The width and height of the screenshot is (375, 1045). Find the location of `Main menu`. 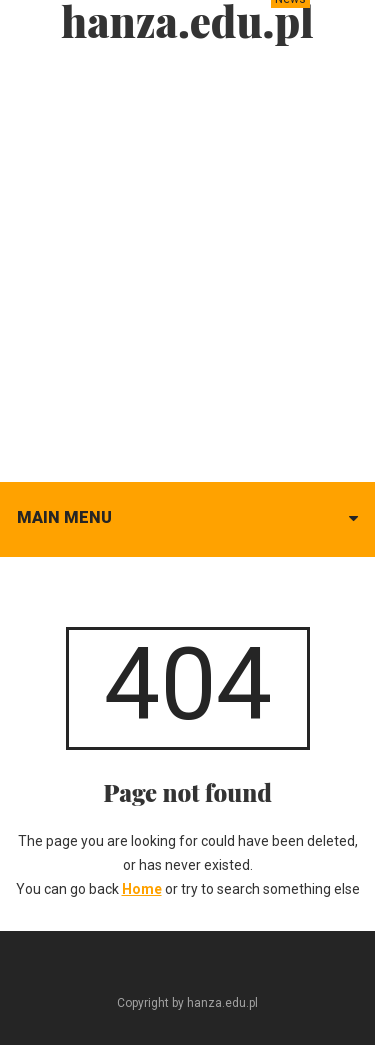

Main menu is located at coordinates (64, 517).